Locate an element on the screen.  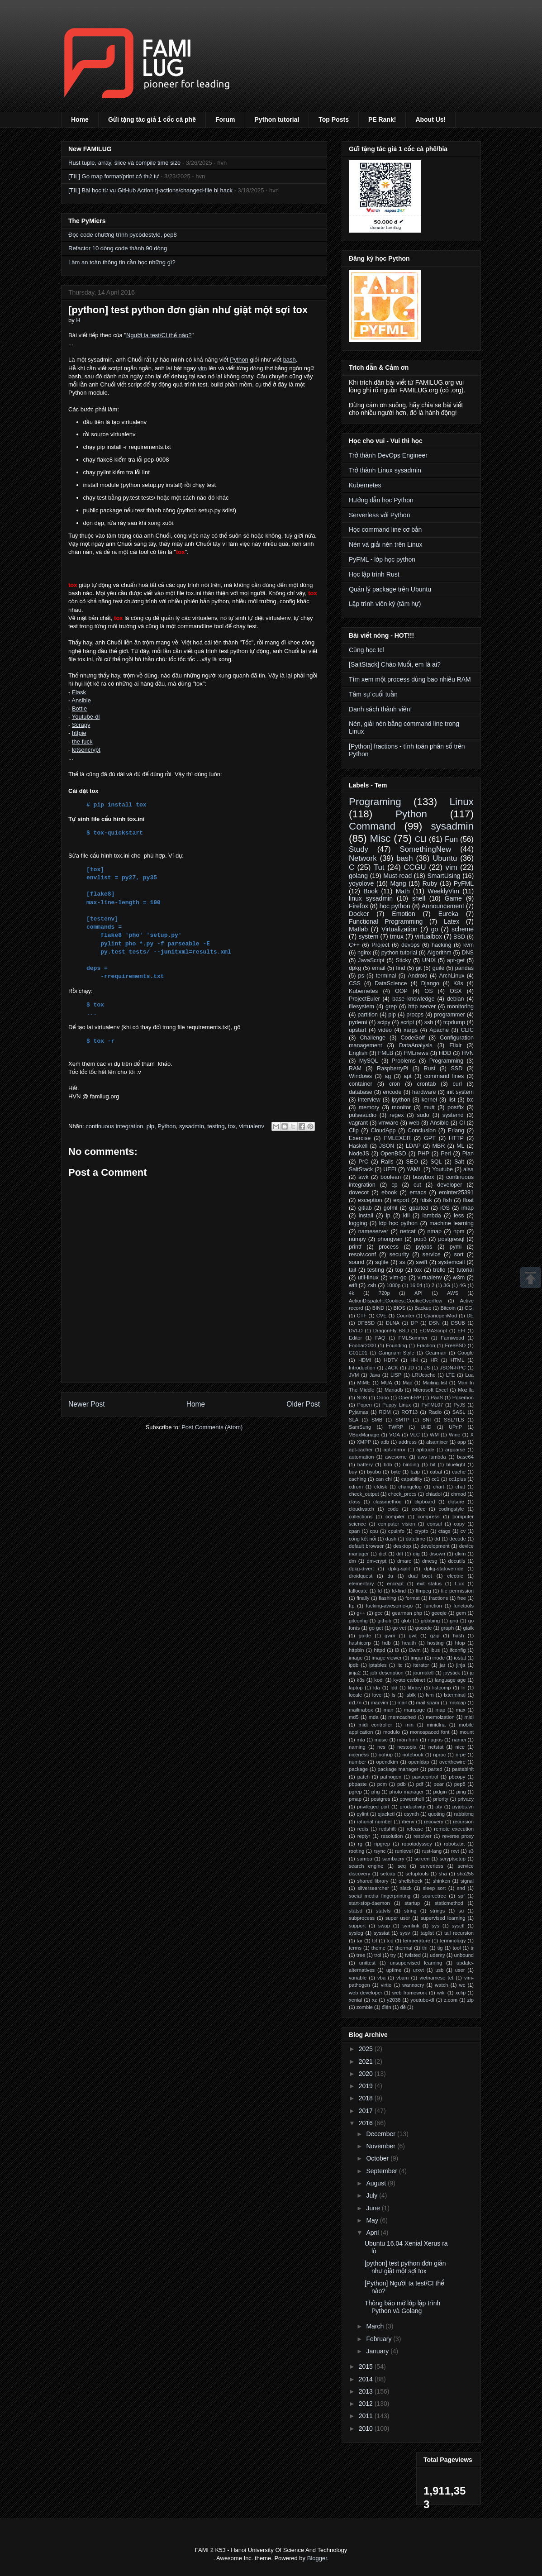
dpkg-statoverride is located at coordinates (443, 1568).